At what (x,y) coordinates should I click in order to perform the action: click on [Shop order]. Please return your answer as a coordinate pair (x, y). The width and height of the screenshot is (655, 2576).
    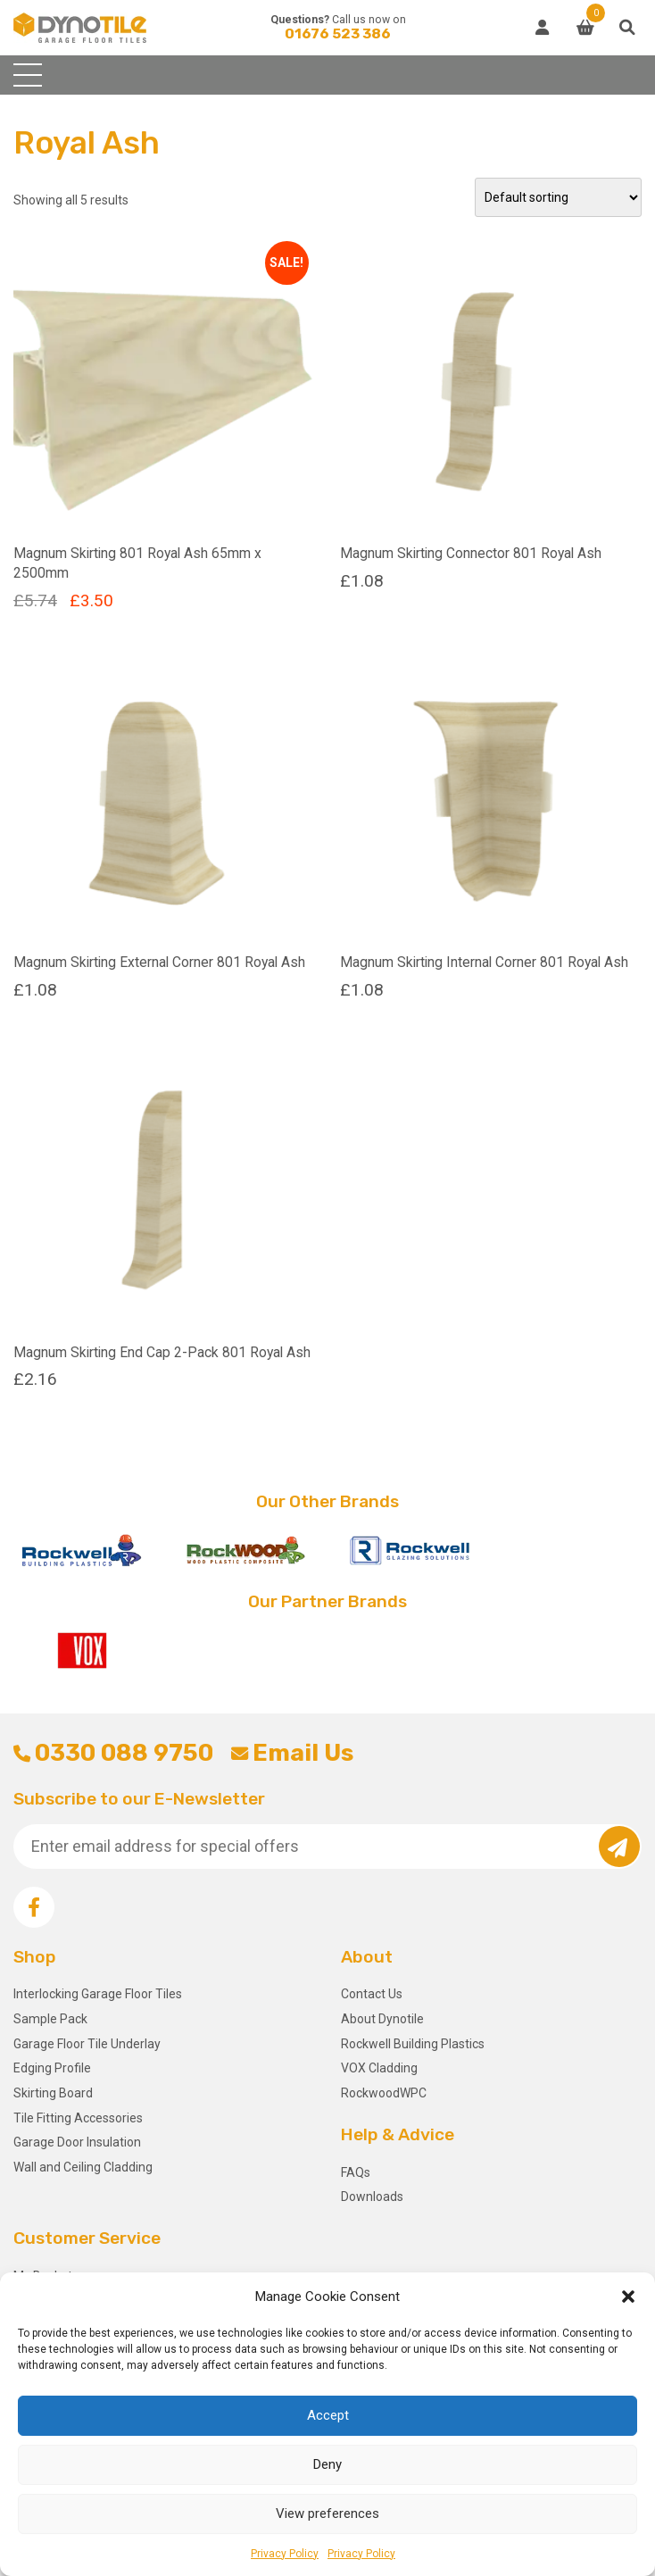
    Looking at the image, I should click on (558, 197).